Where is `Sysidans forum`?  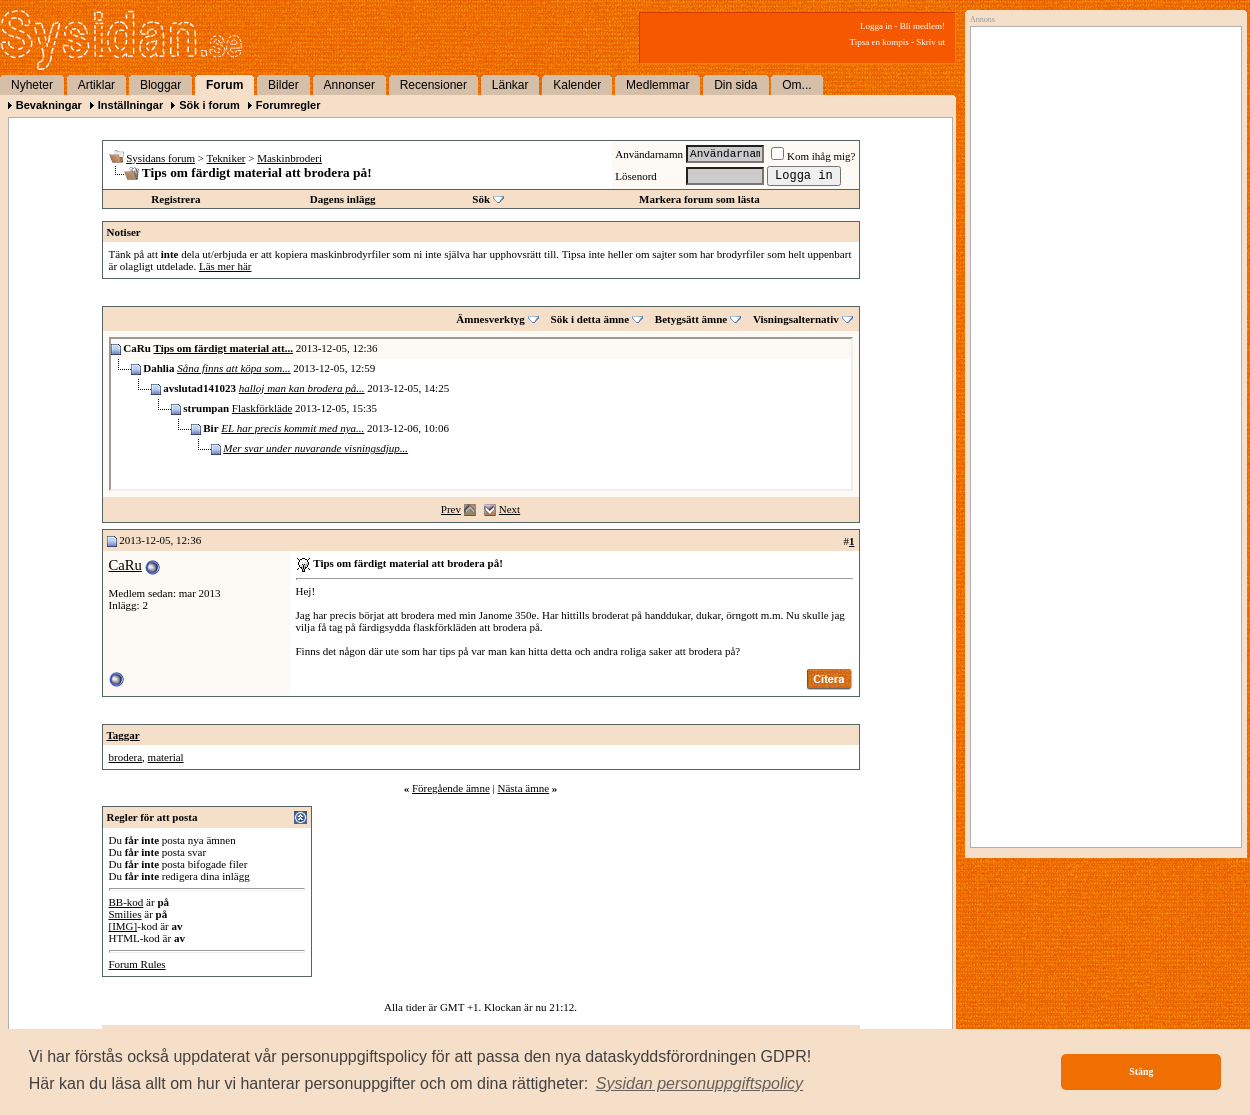 Sysidans forum is located at coordinates (160, 158).